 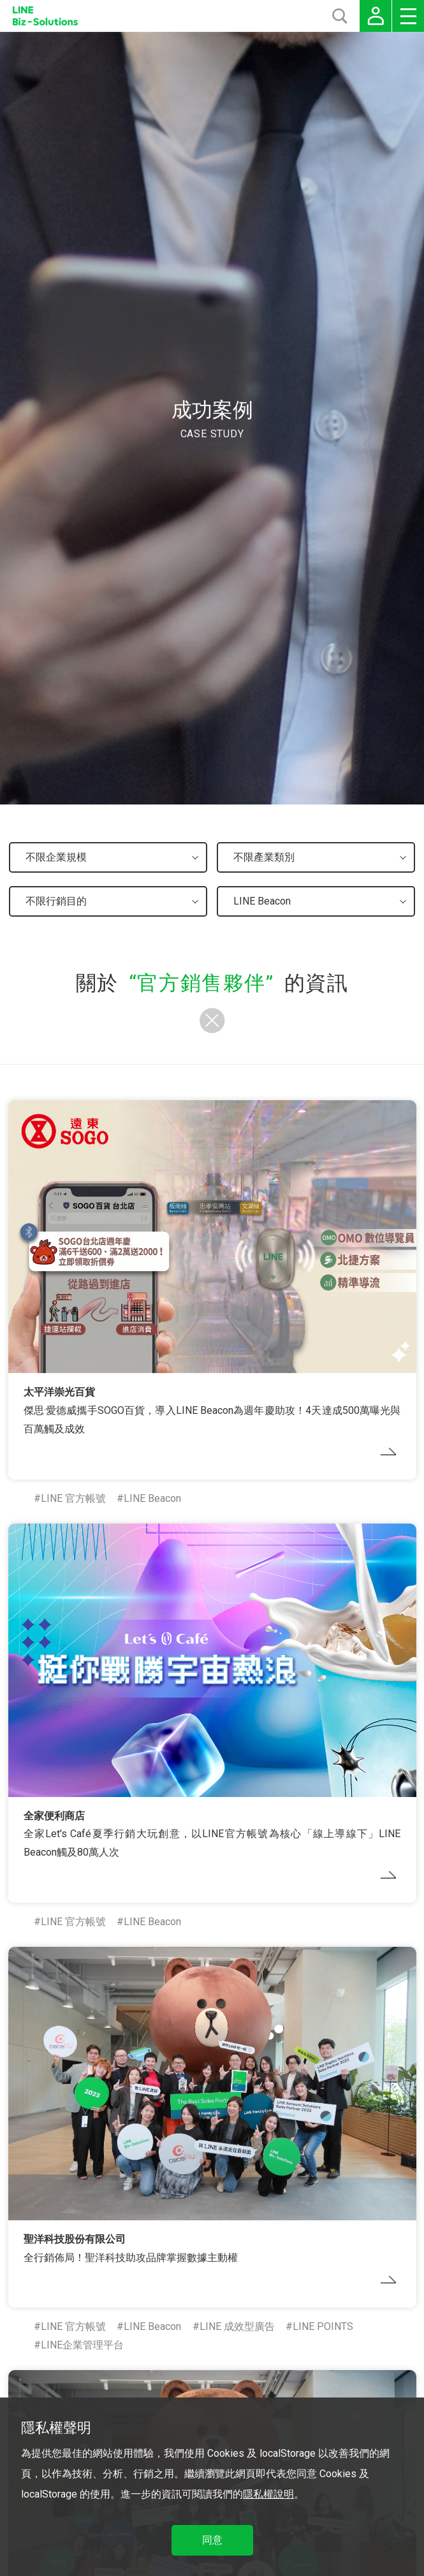 I want to click on 隱私權說明, so click(x=268, y=2494).